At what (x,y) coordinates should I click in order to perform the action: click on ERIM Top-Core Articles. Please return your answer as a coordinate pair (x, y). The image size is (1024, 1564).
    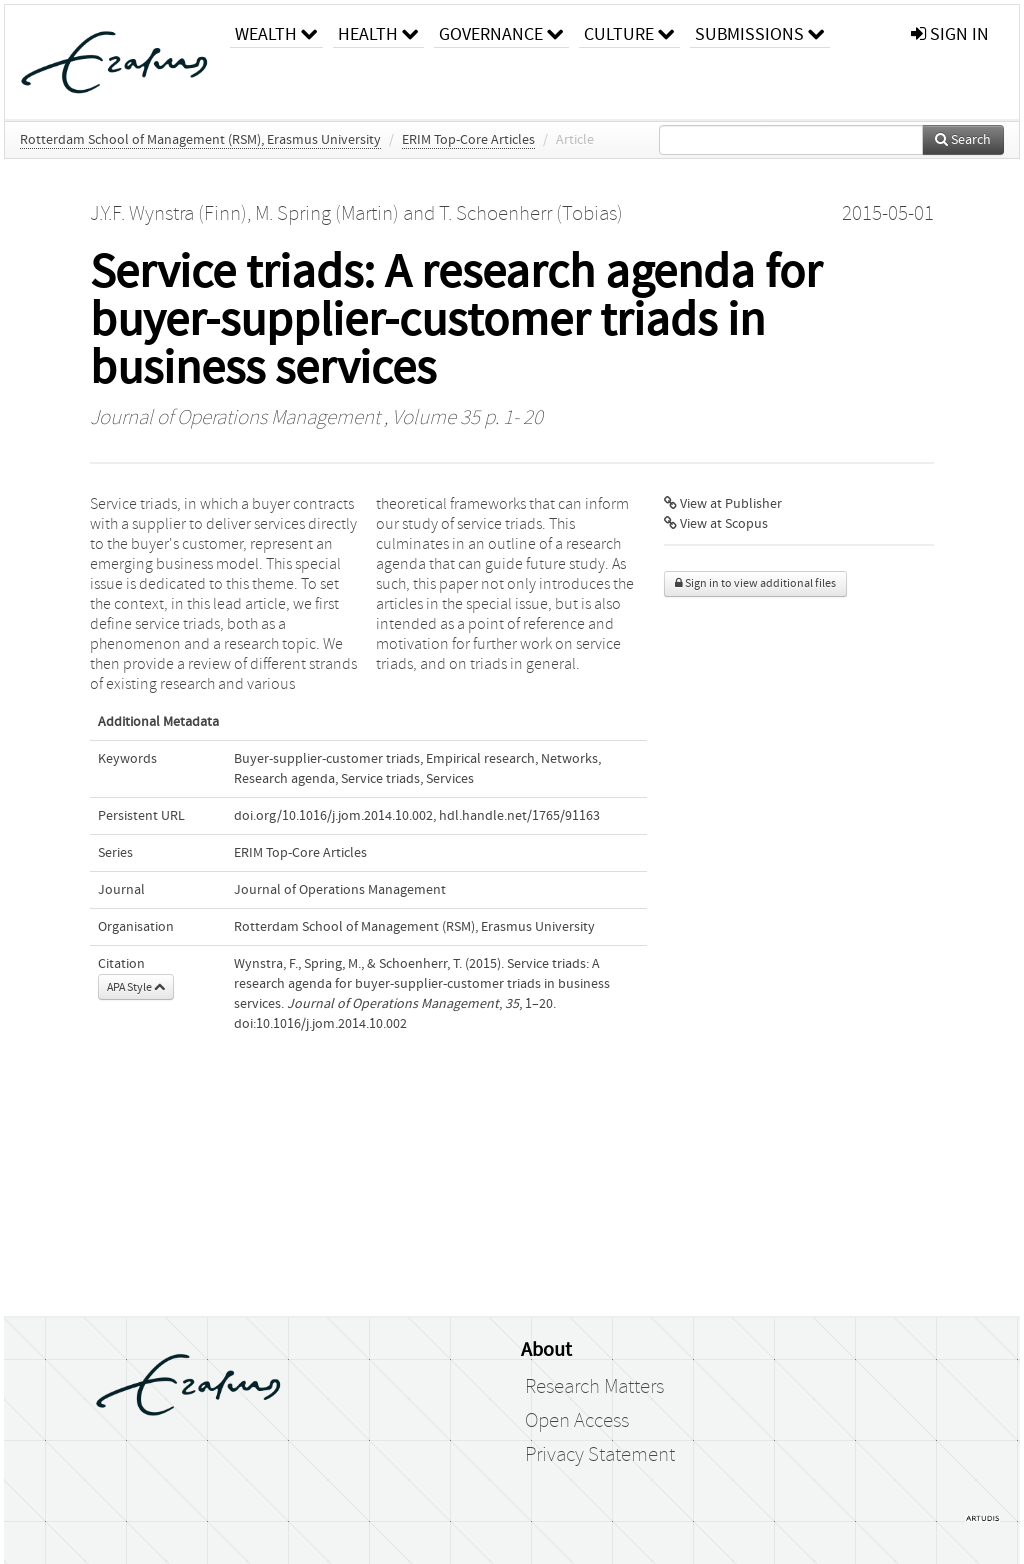
    Looking at the image, I should click on (468, 140).